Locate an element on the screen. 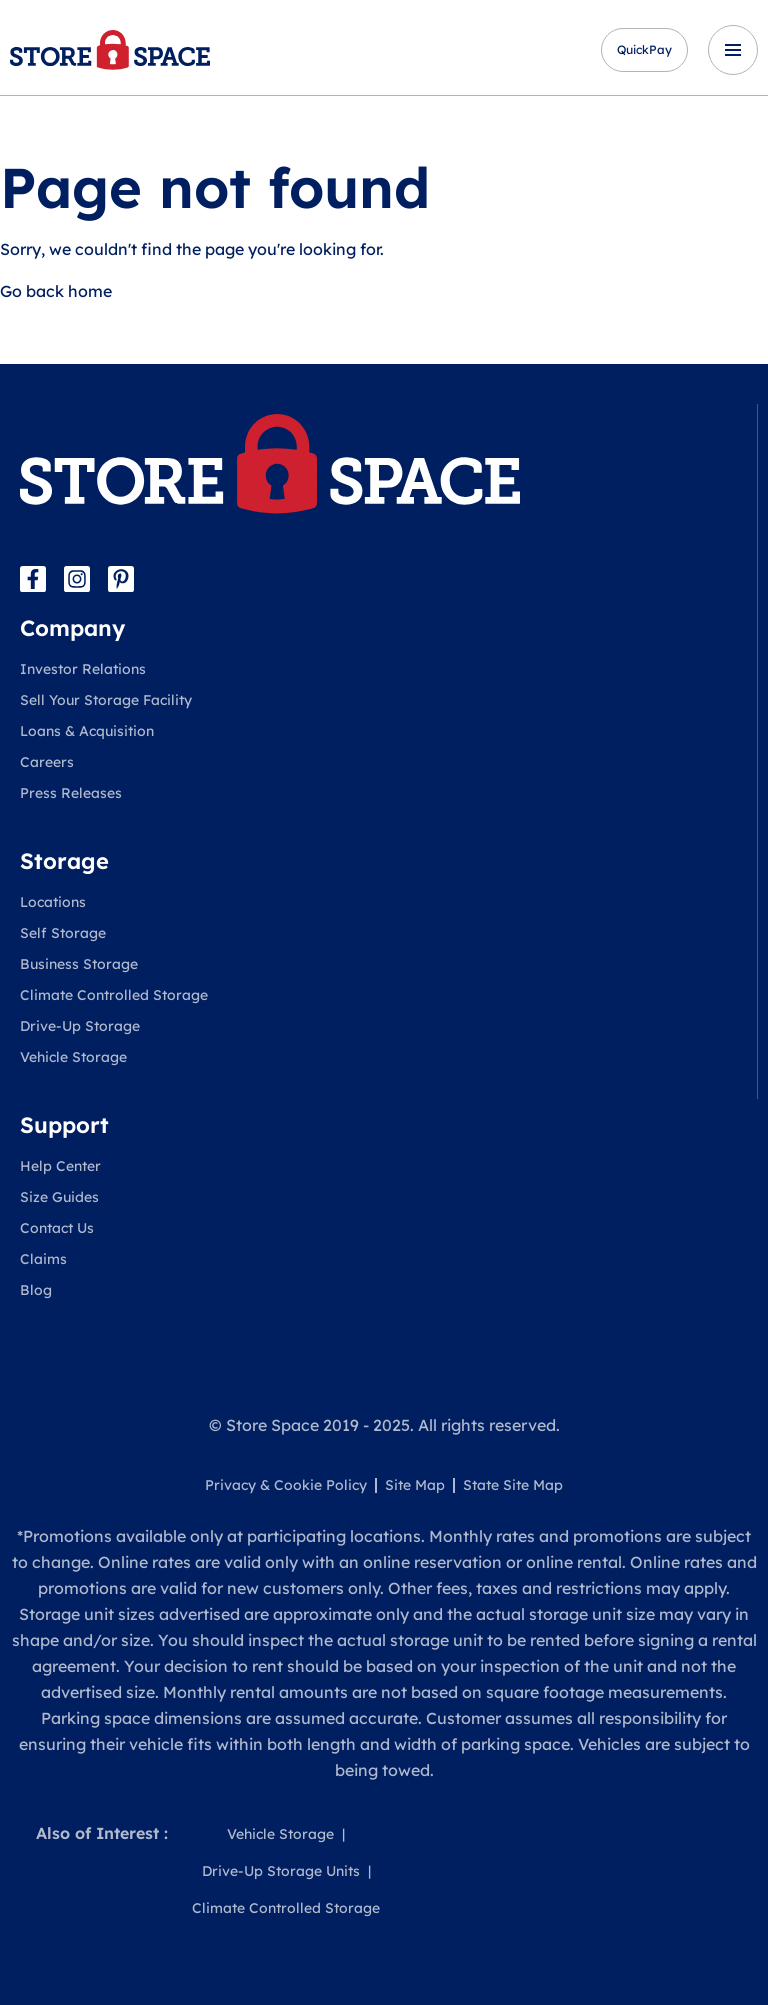  Careers is located at coordinates (47, 762).